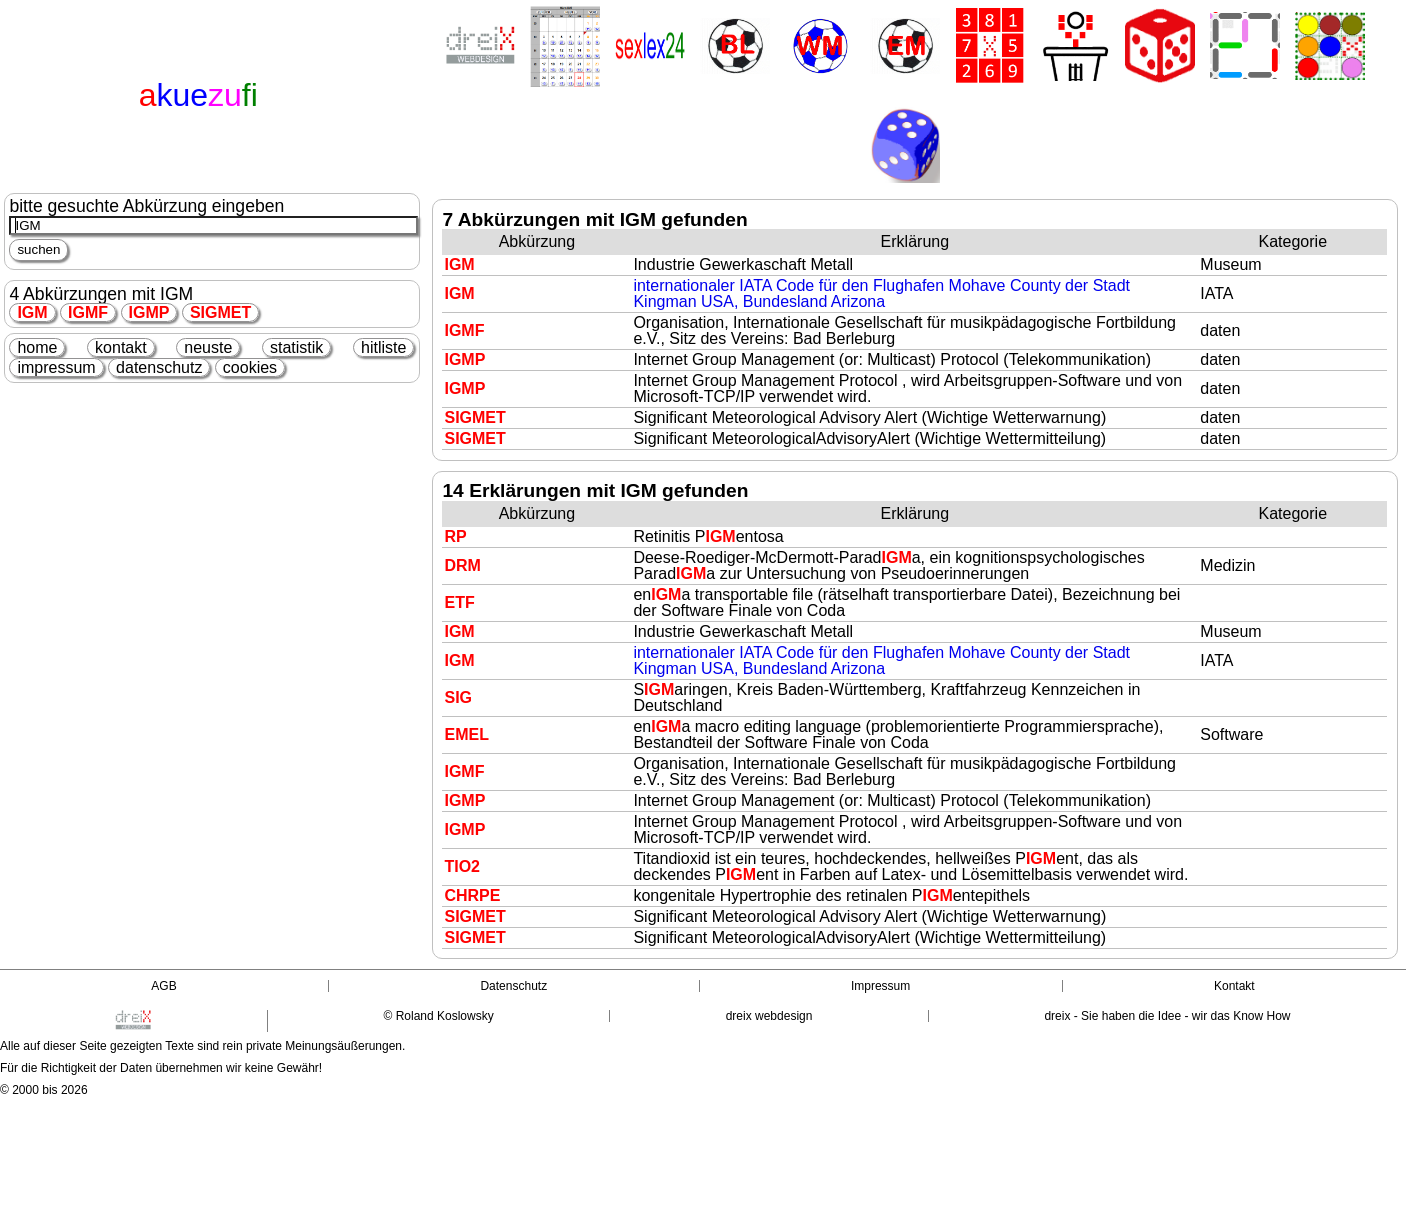 Image resolution: width=1406 pixels, height=1206 pixels. I want to click on datenschutz, so click(159, 367).